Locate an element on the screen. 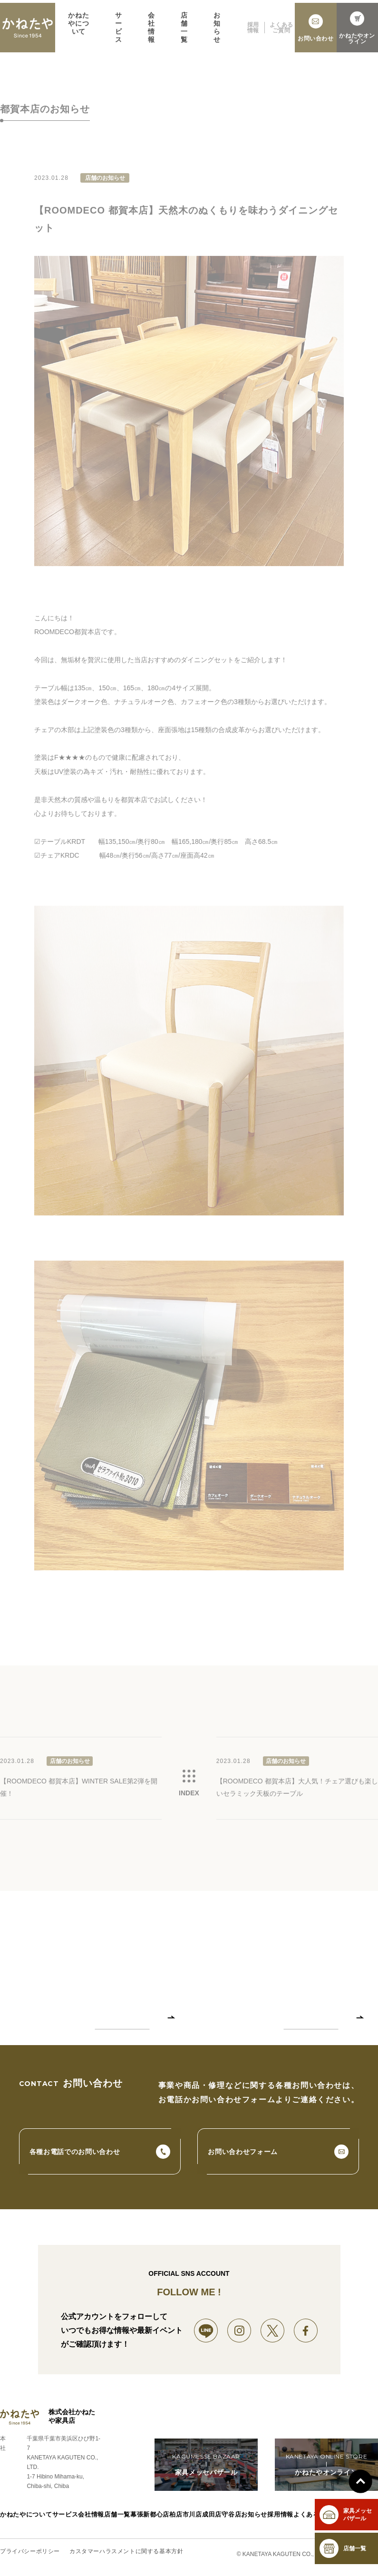 This screenshot has width=378, height=2576. よくあるご質問 is located at coordinates (281, 33).